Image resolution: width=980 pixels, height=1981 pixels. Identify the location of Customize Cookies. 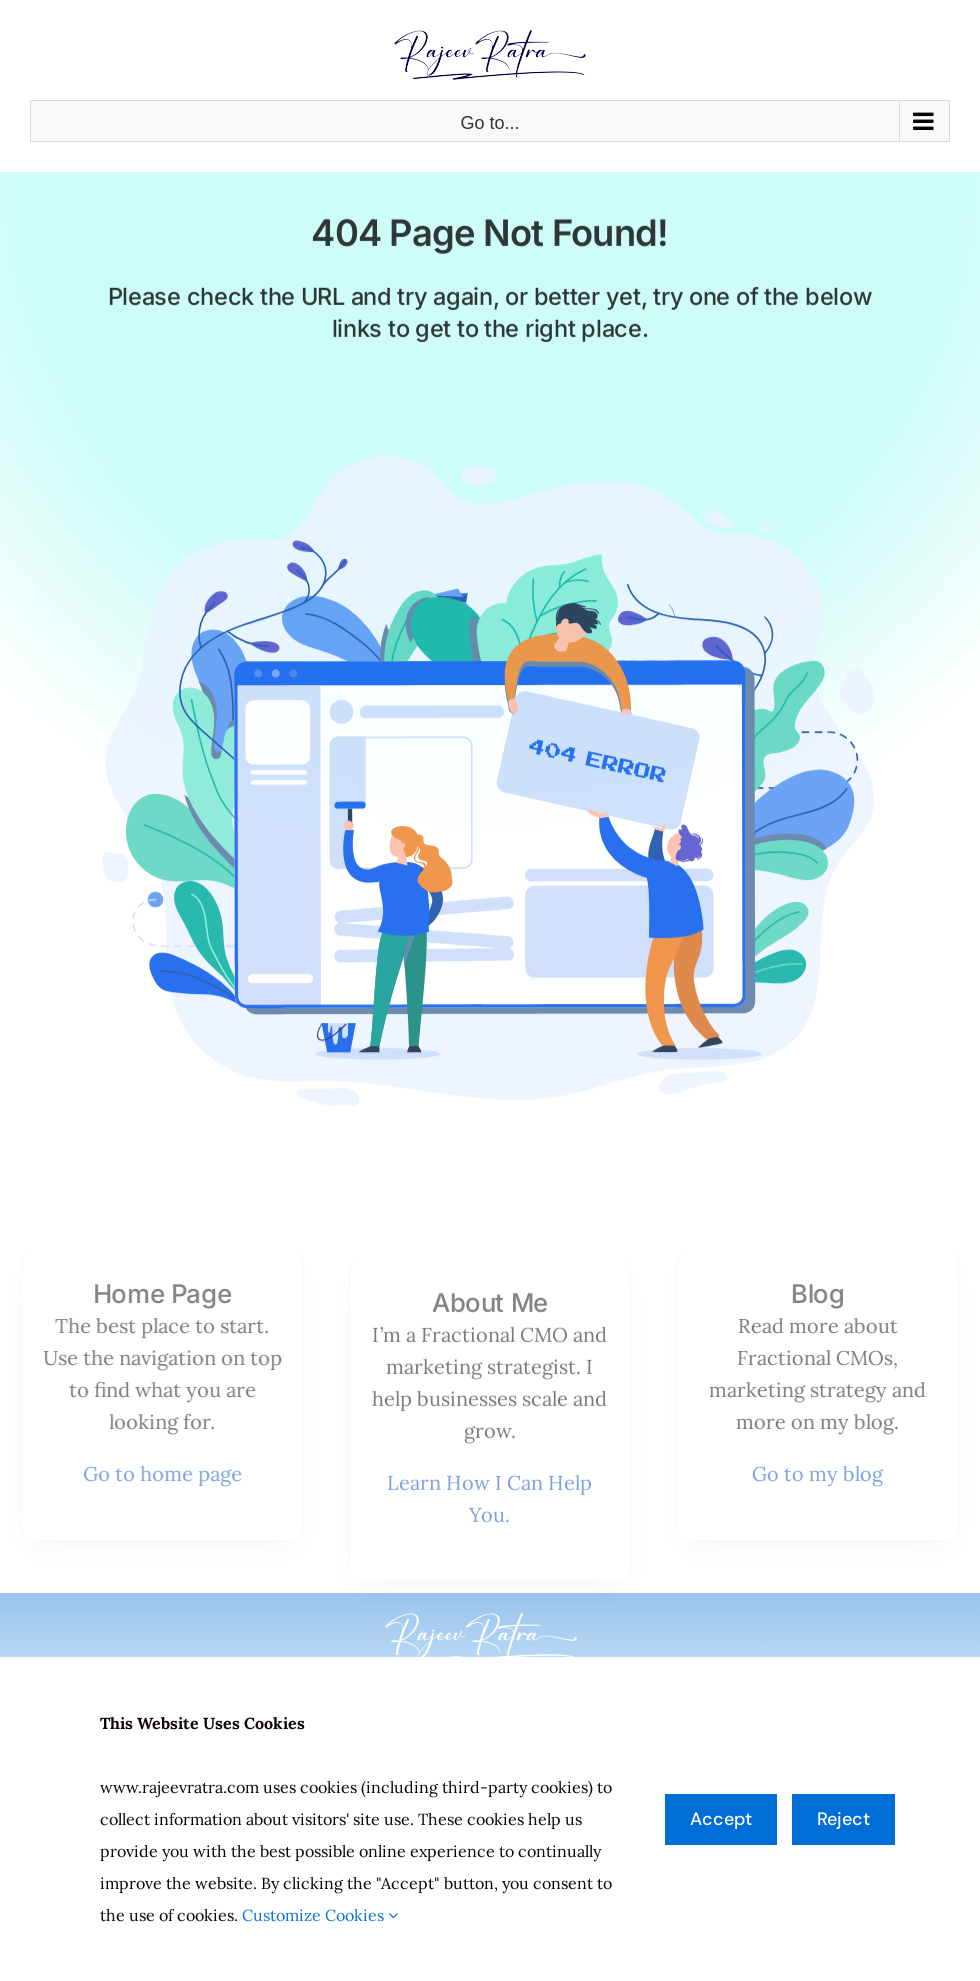
(320, 1915).